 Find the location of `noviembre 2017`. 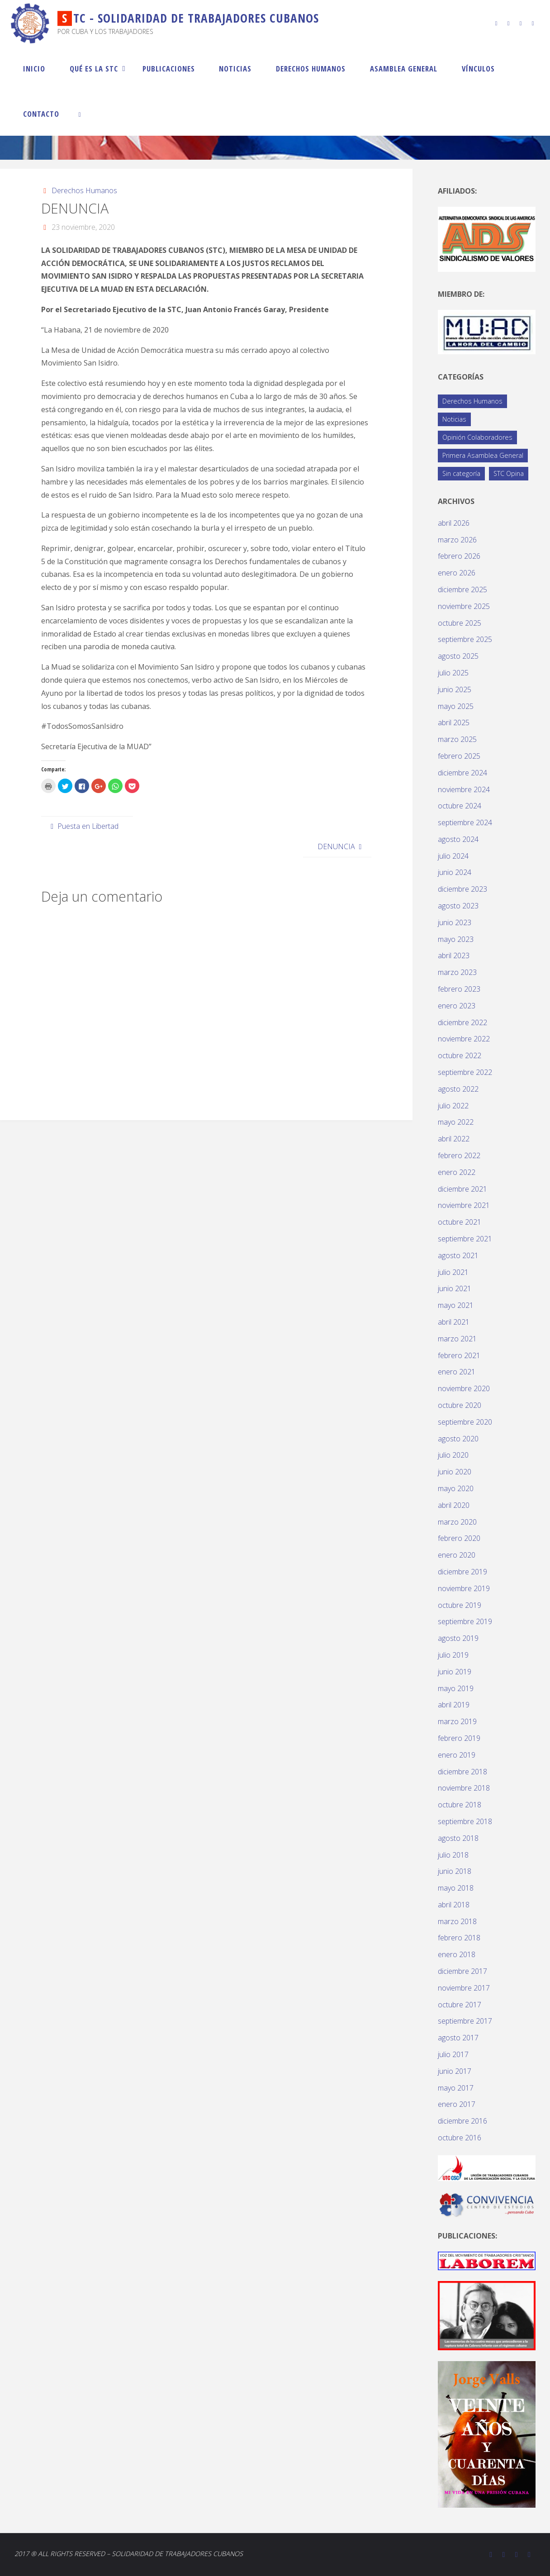

noviembre 2017 is located at coordinates (464, 1988).